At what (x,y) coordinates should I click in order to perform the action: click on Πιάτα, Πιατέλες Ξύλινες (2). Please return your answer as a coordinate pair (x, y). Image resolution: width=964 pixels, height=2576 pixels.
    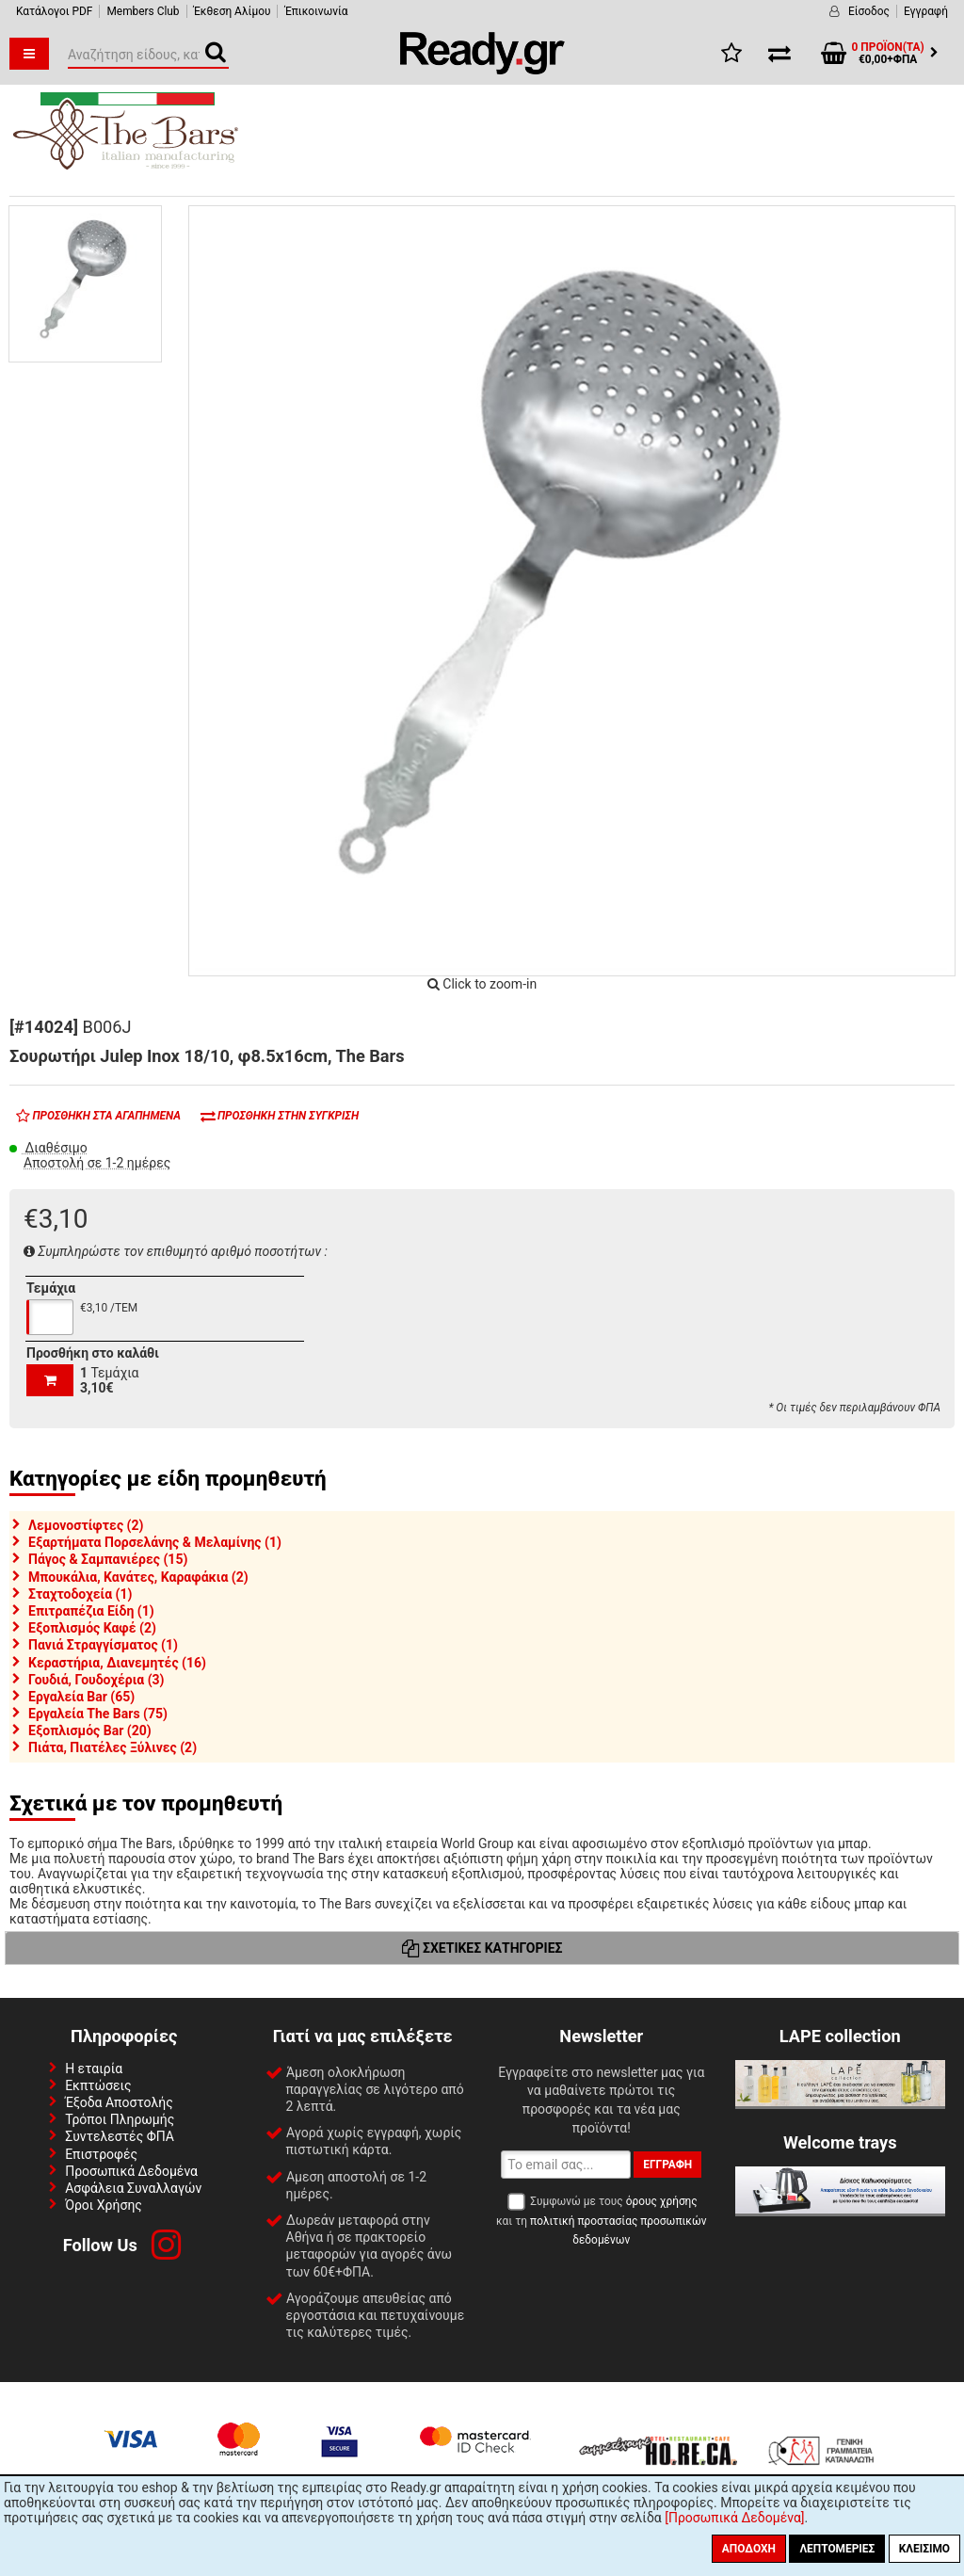
    Looking at the image, I should click on (112, 1747).